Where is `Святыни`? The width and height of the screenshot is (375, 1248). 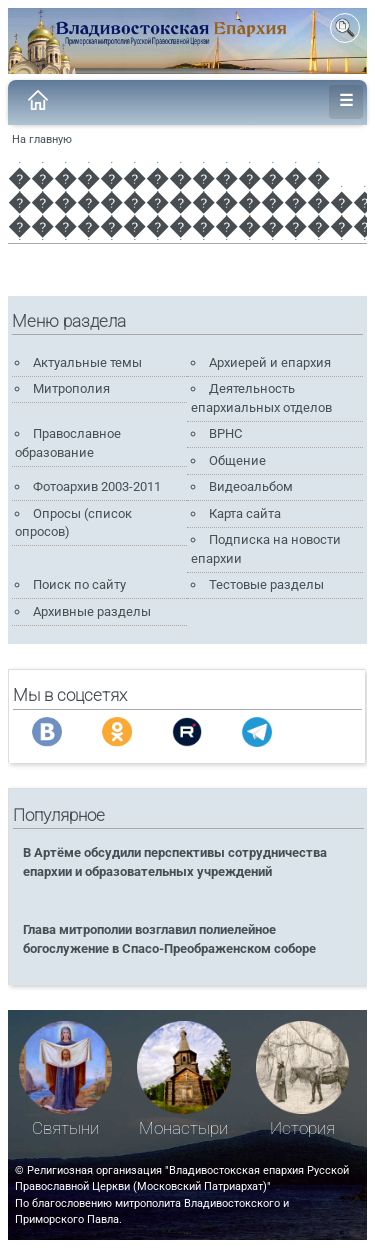 Святыни is located at coordinates (65, 1128).